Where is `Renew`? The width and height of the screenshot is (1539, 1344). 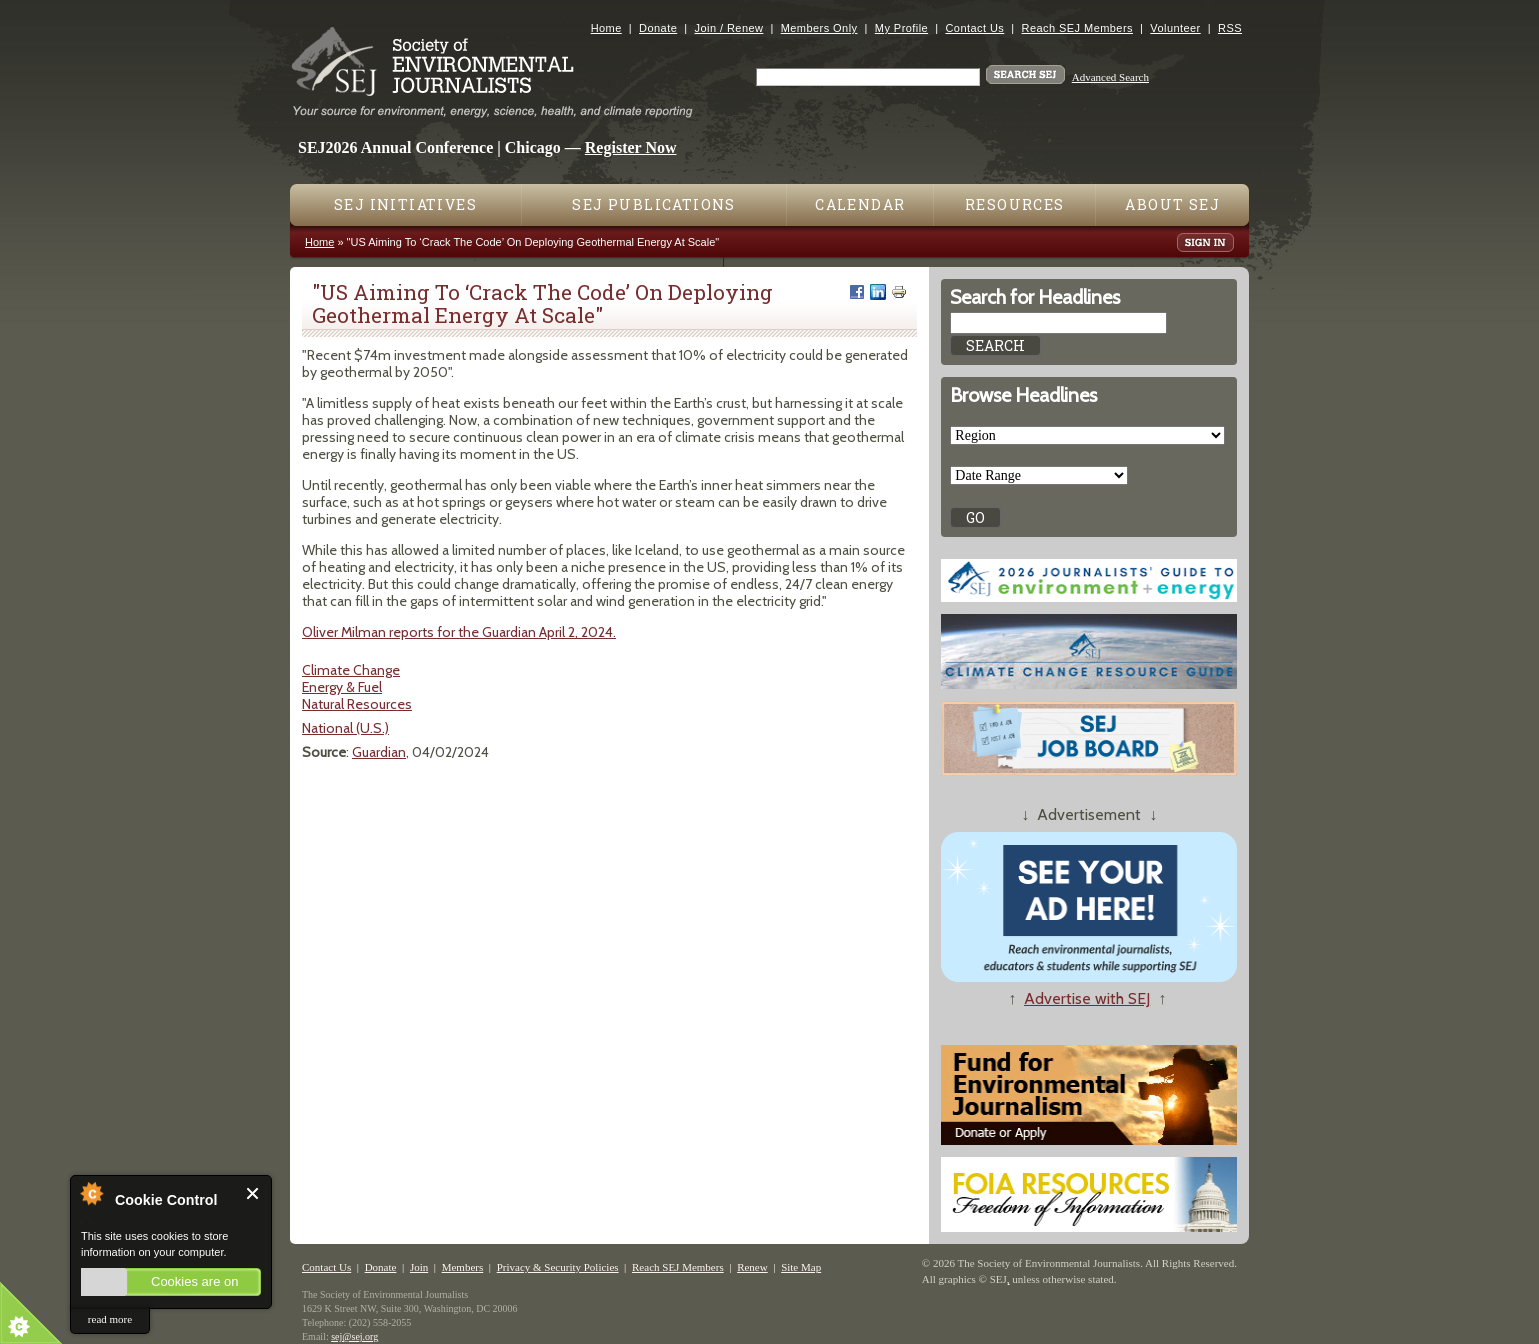
Renew is located at coordinates (752, 1267).